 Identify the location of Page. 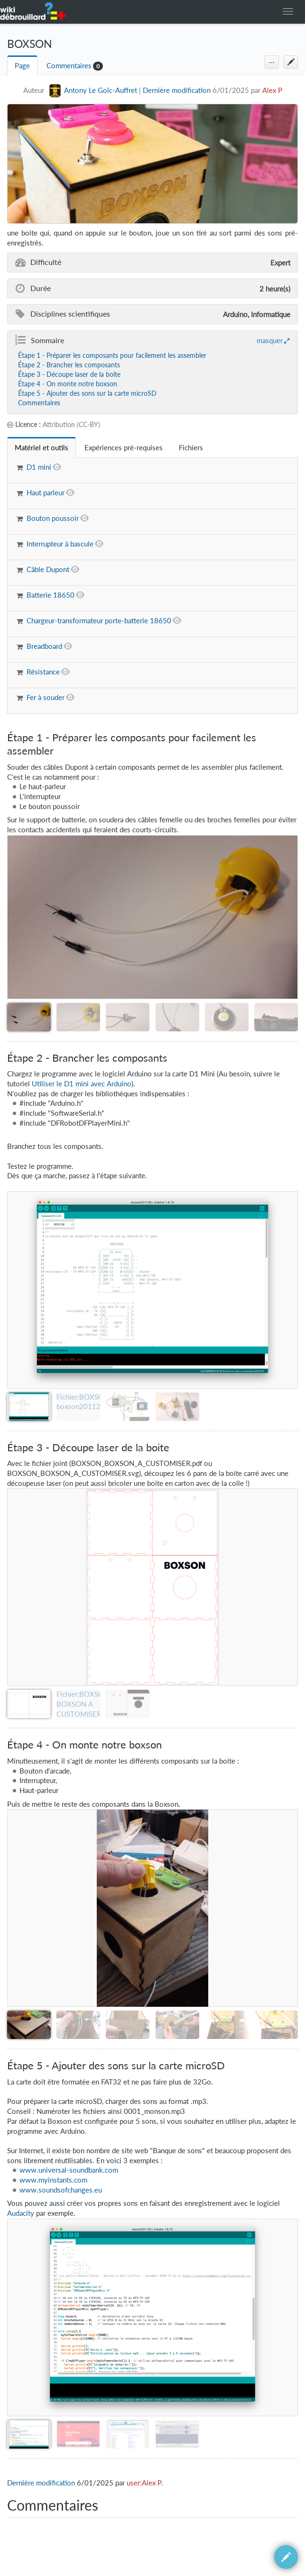
(22, 66).